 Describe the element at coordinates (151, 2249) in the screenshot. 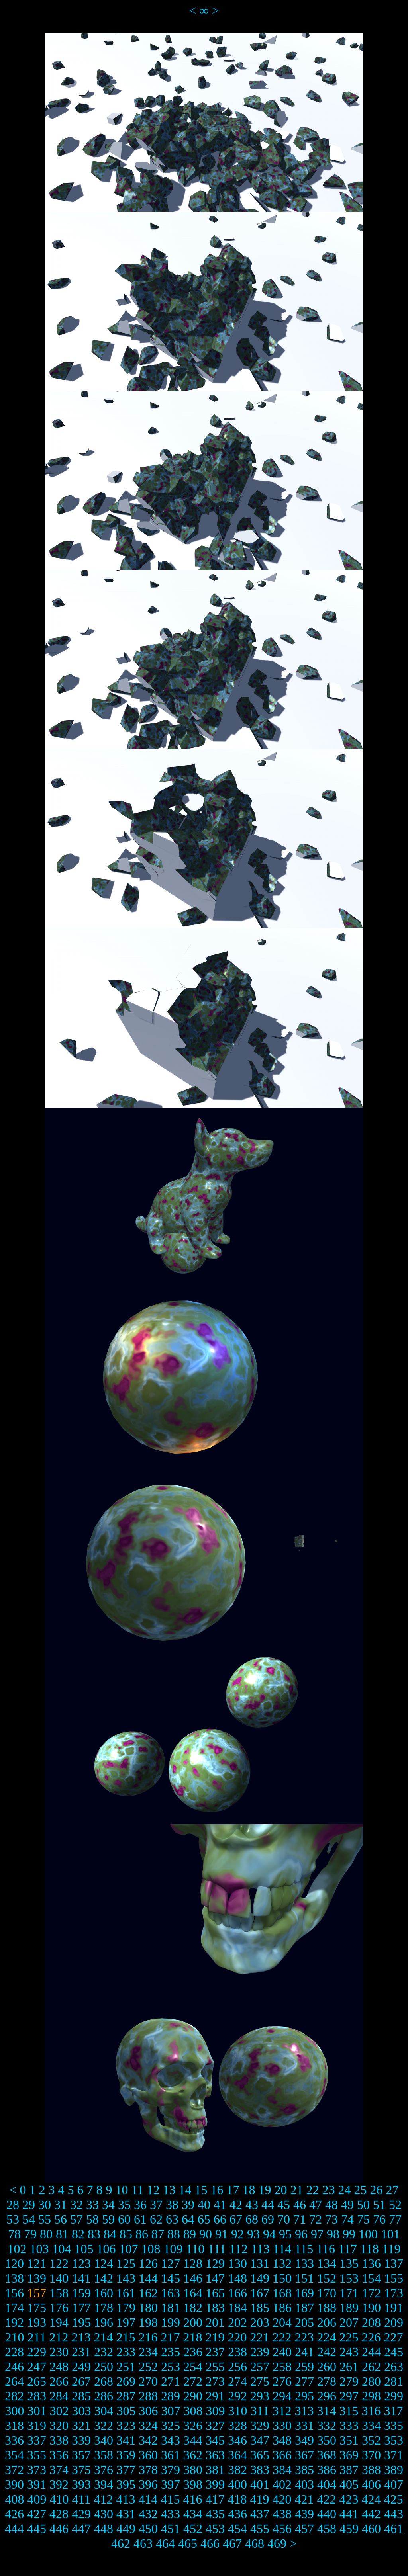

I see `108` at that location.